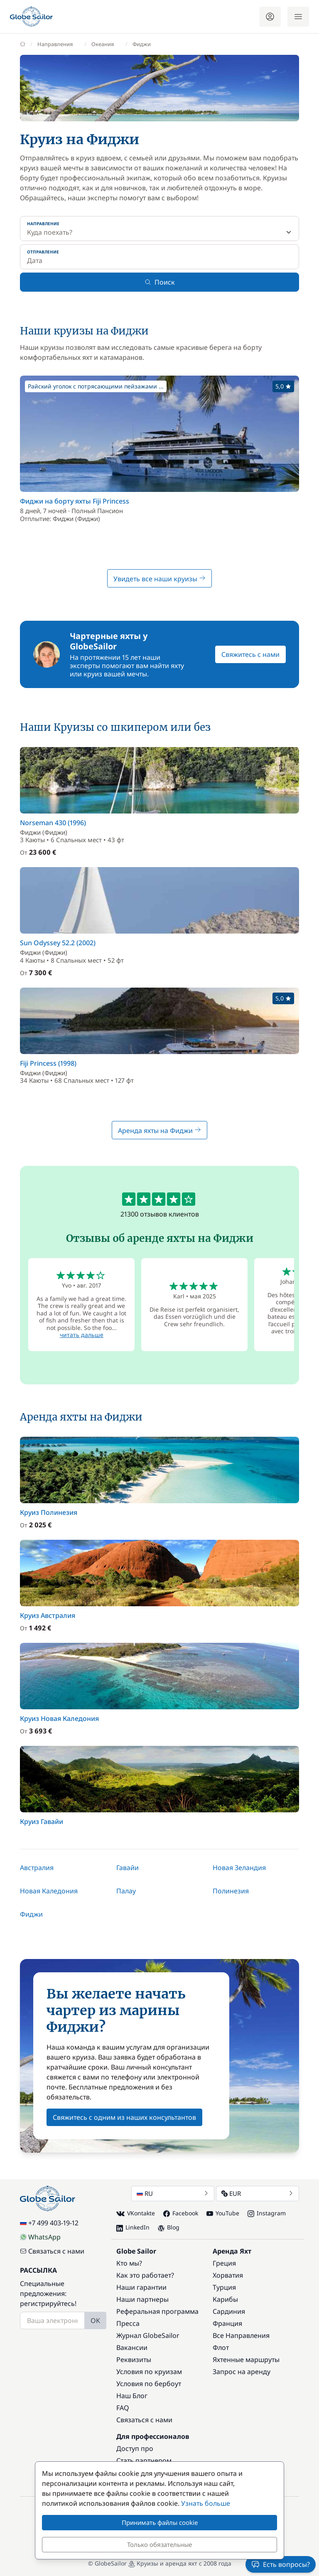 The height and width of the screenshot is (2576, 319). I want to click on Связаться с нами, so click(52, 2251).